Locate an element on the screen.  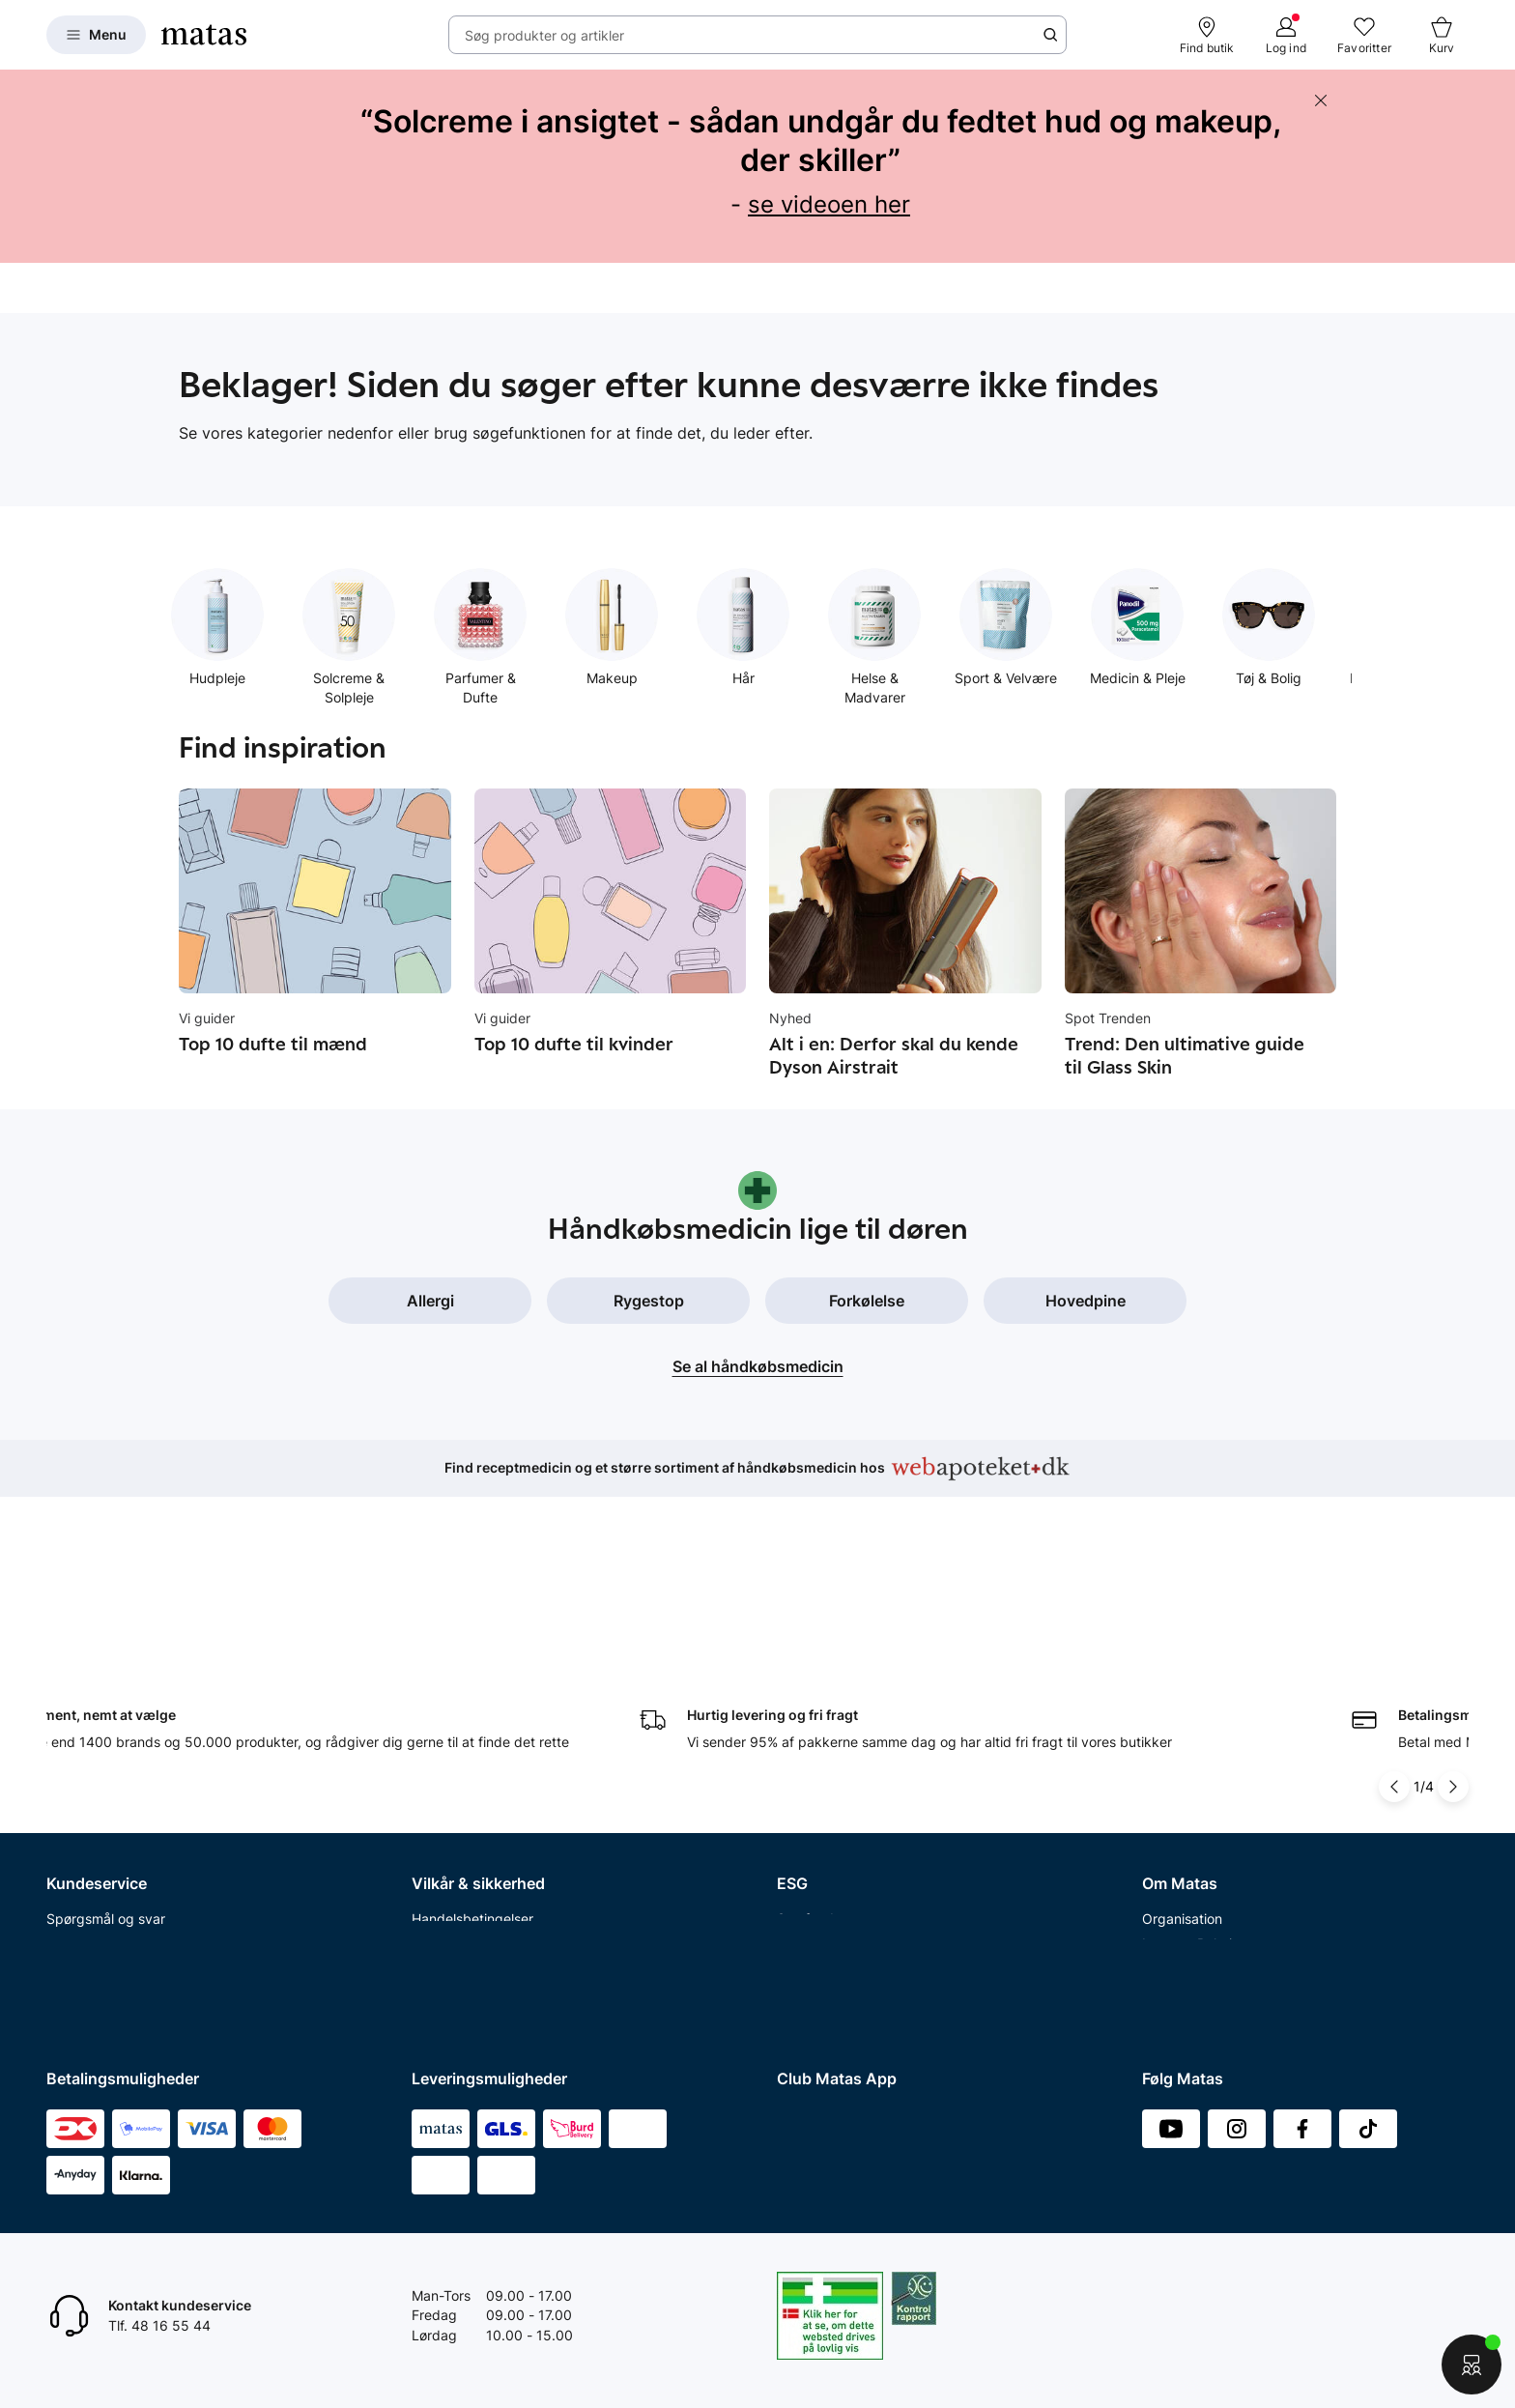
Club Matas Plus is located at coordinates (97, 1899).